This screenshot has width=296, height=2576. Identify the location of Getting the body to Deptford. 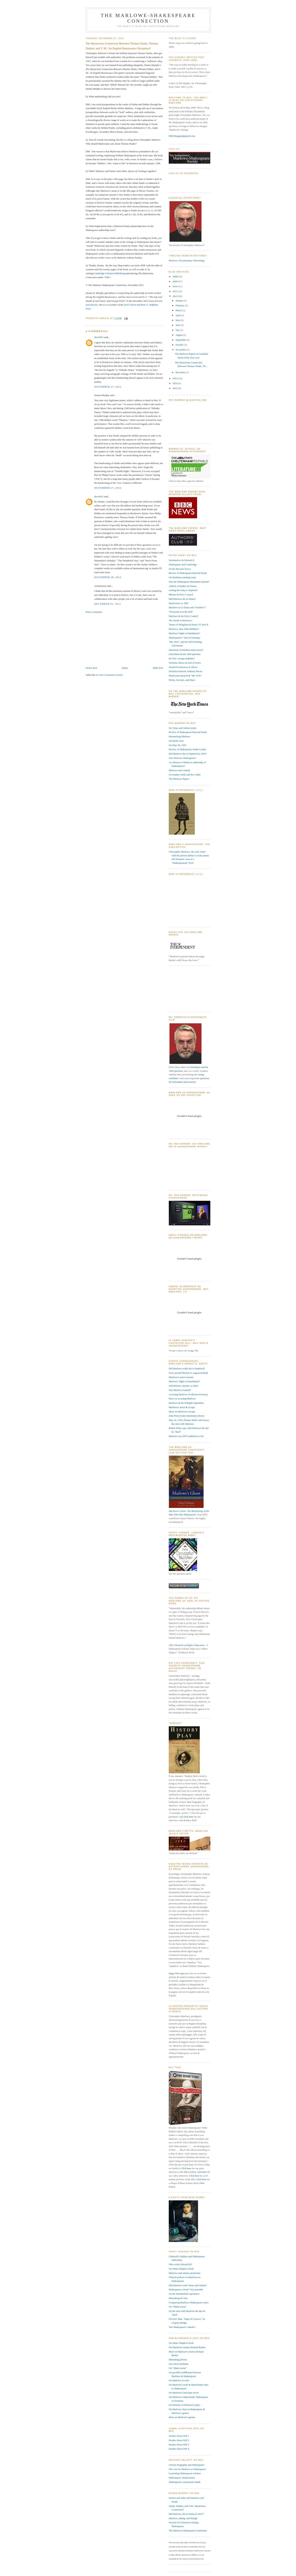
(183, 590).